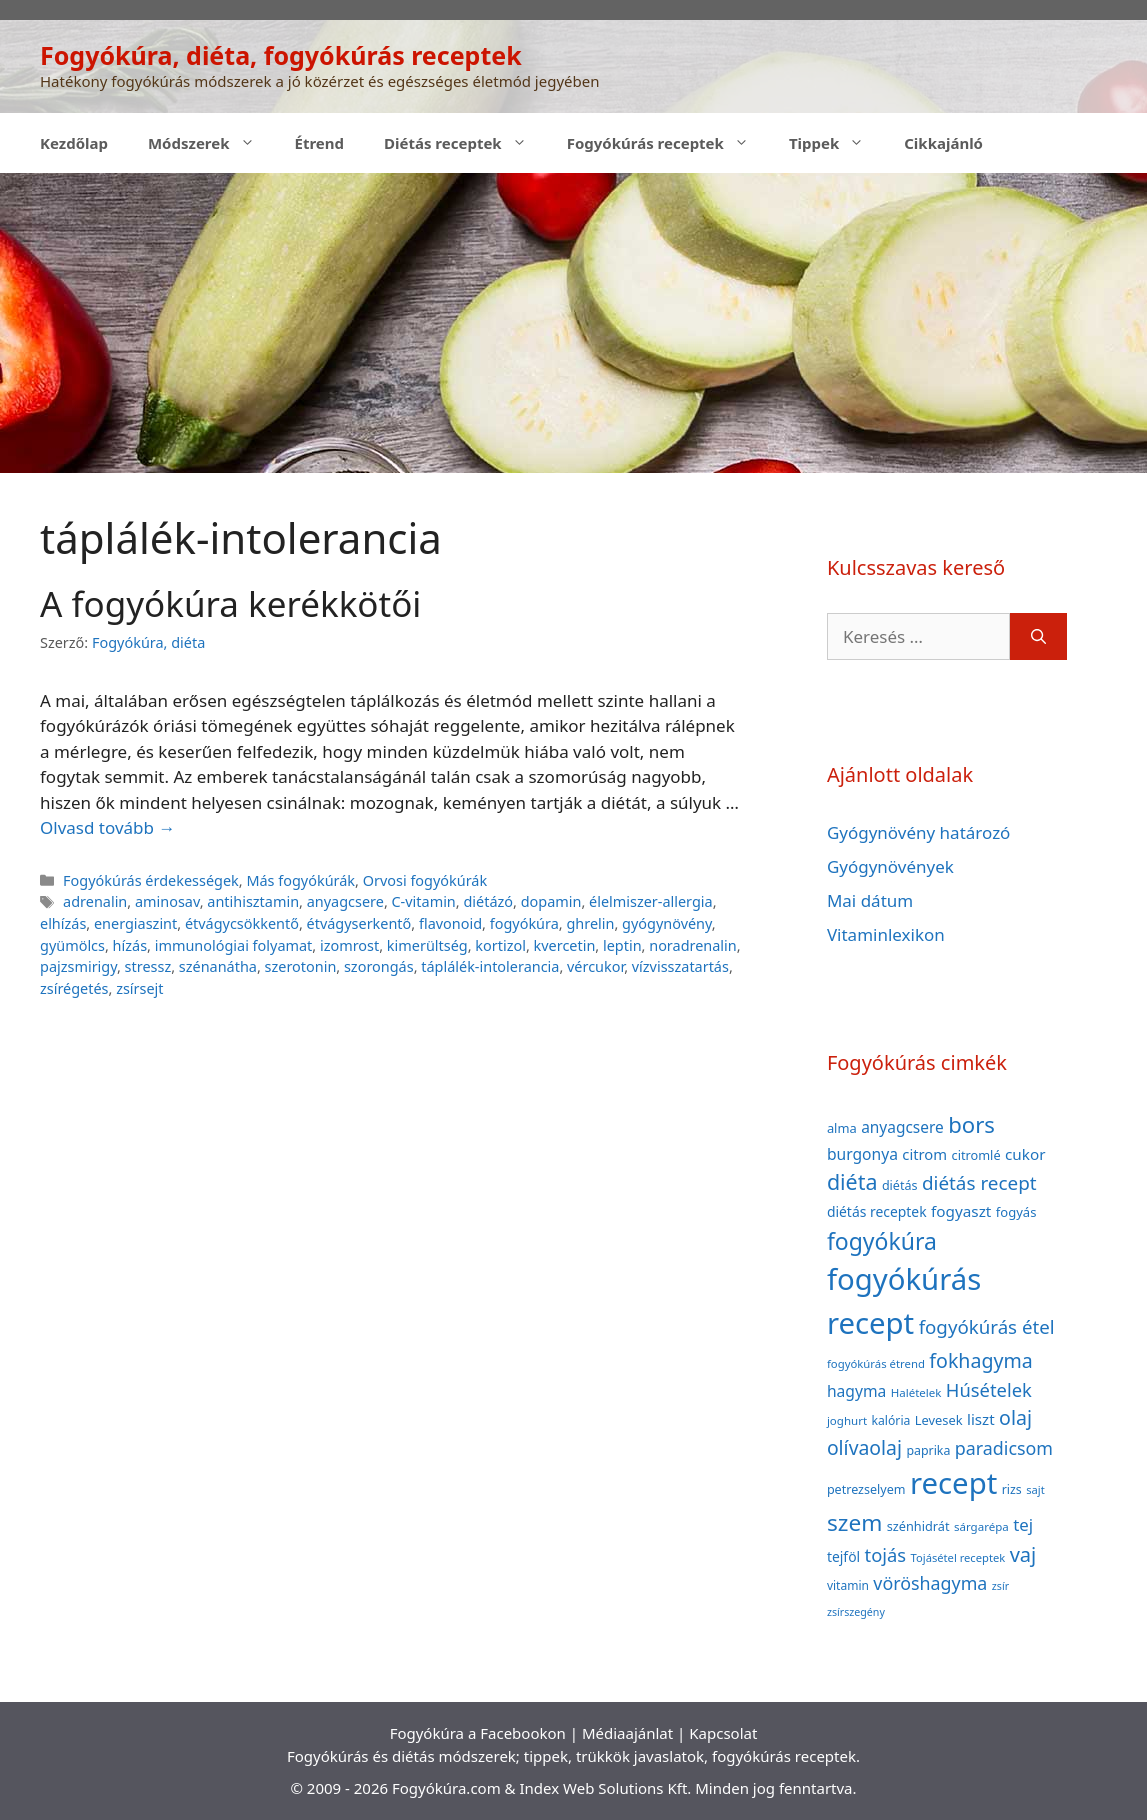 The width and height of the screenshot is (1147, 1820). I want to click on diétás recept [diétás recept (93 elem)], so click(979, 1183).